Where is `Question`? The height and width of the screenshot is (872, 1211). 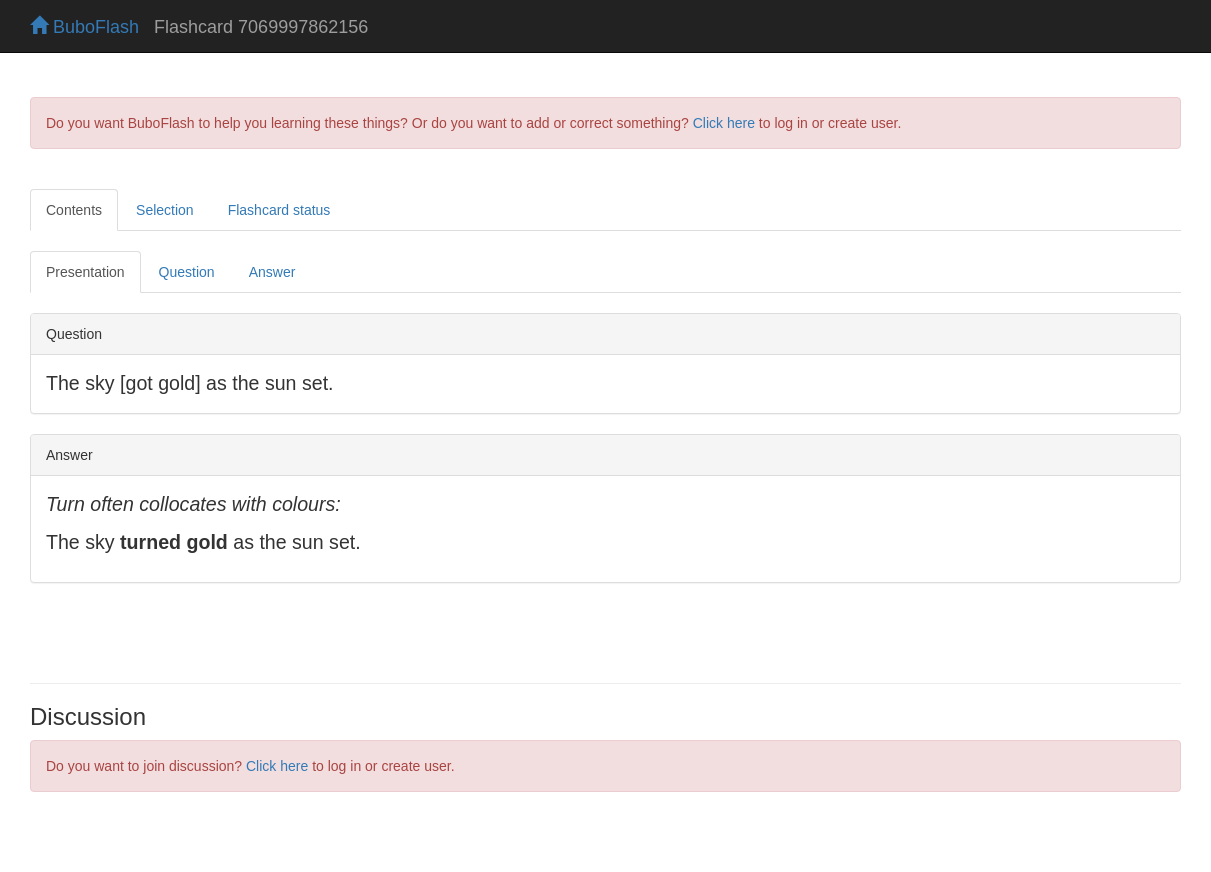 Question is located at coordinates (187, 272).